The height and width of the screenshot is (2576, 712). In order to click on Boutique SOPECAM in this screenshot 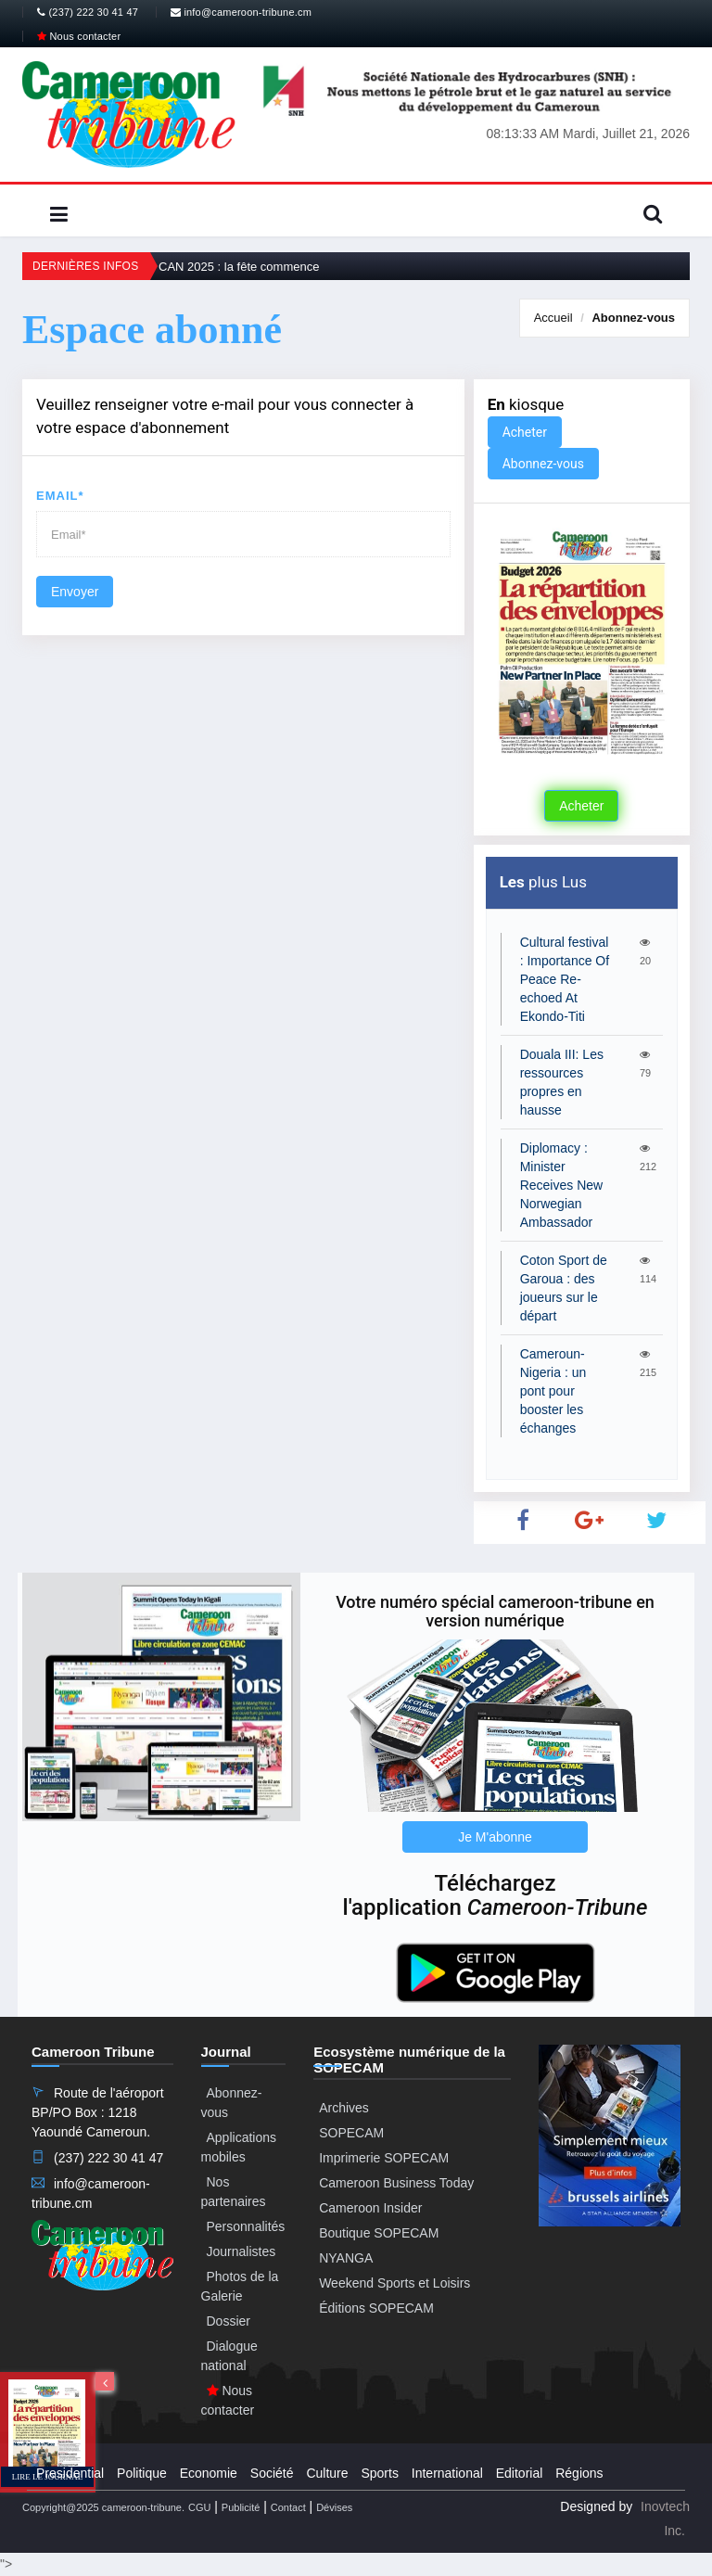, I will do `click(379, 2232)`.